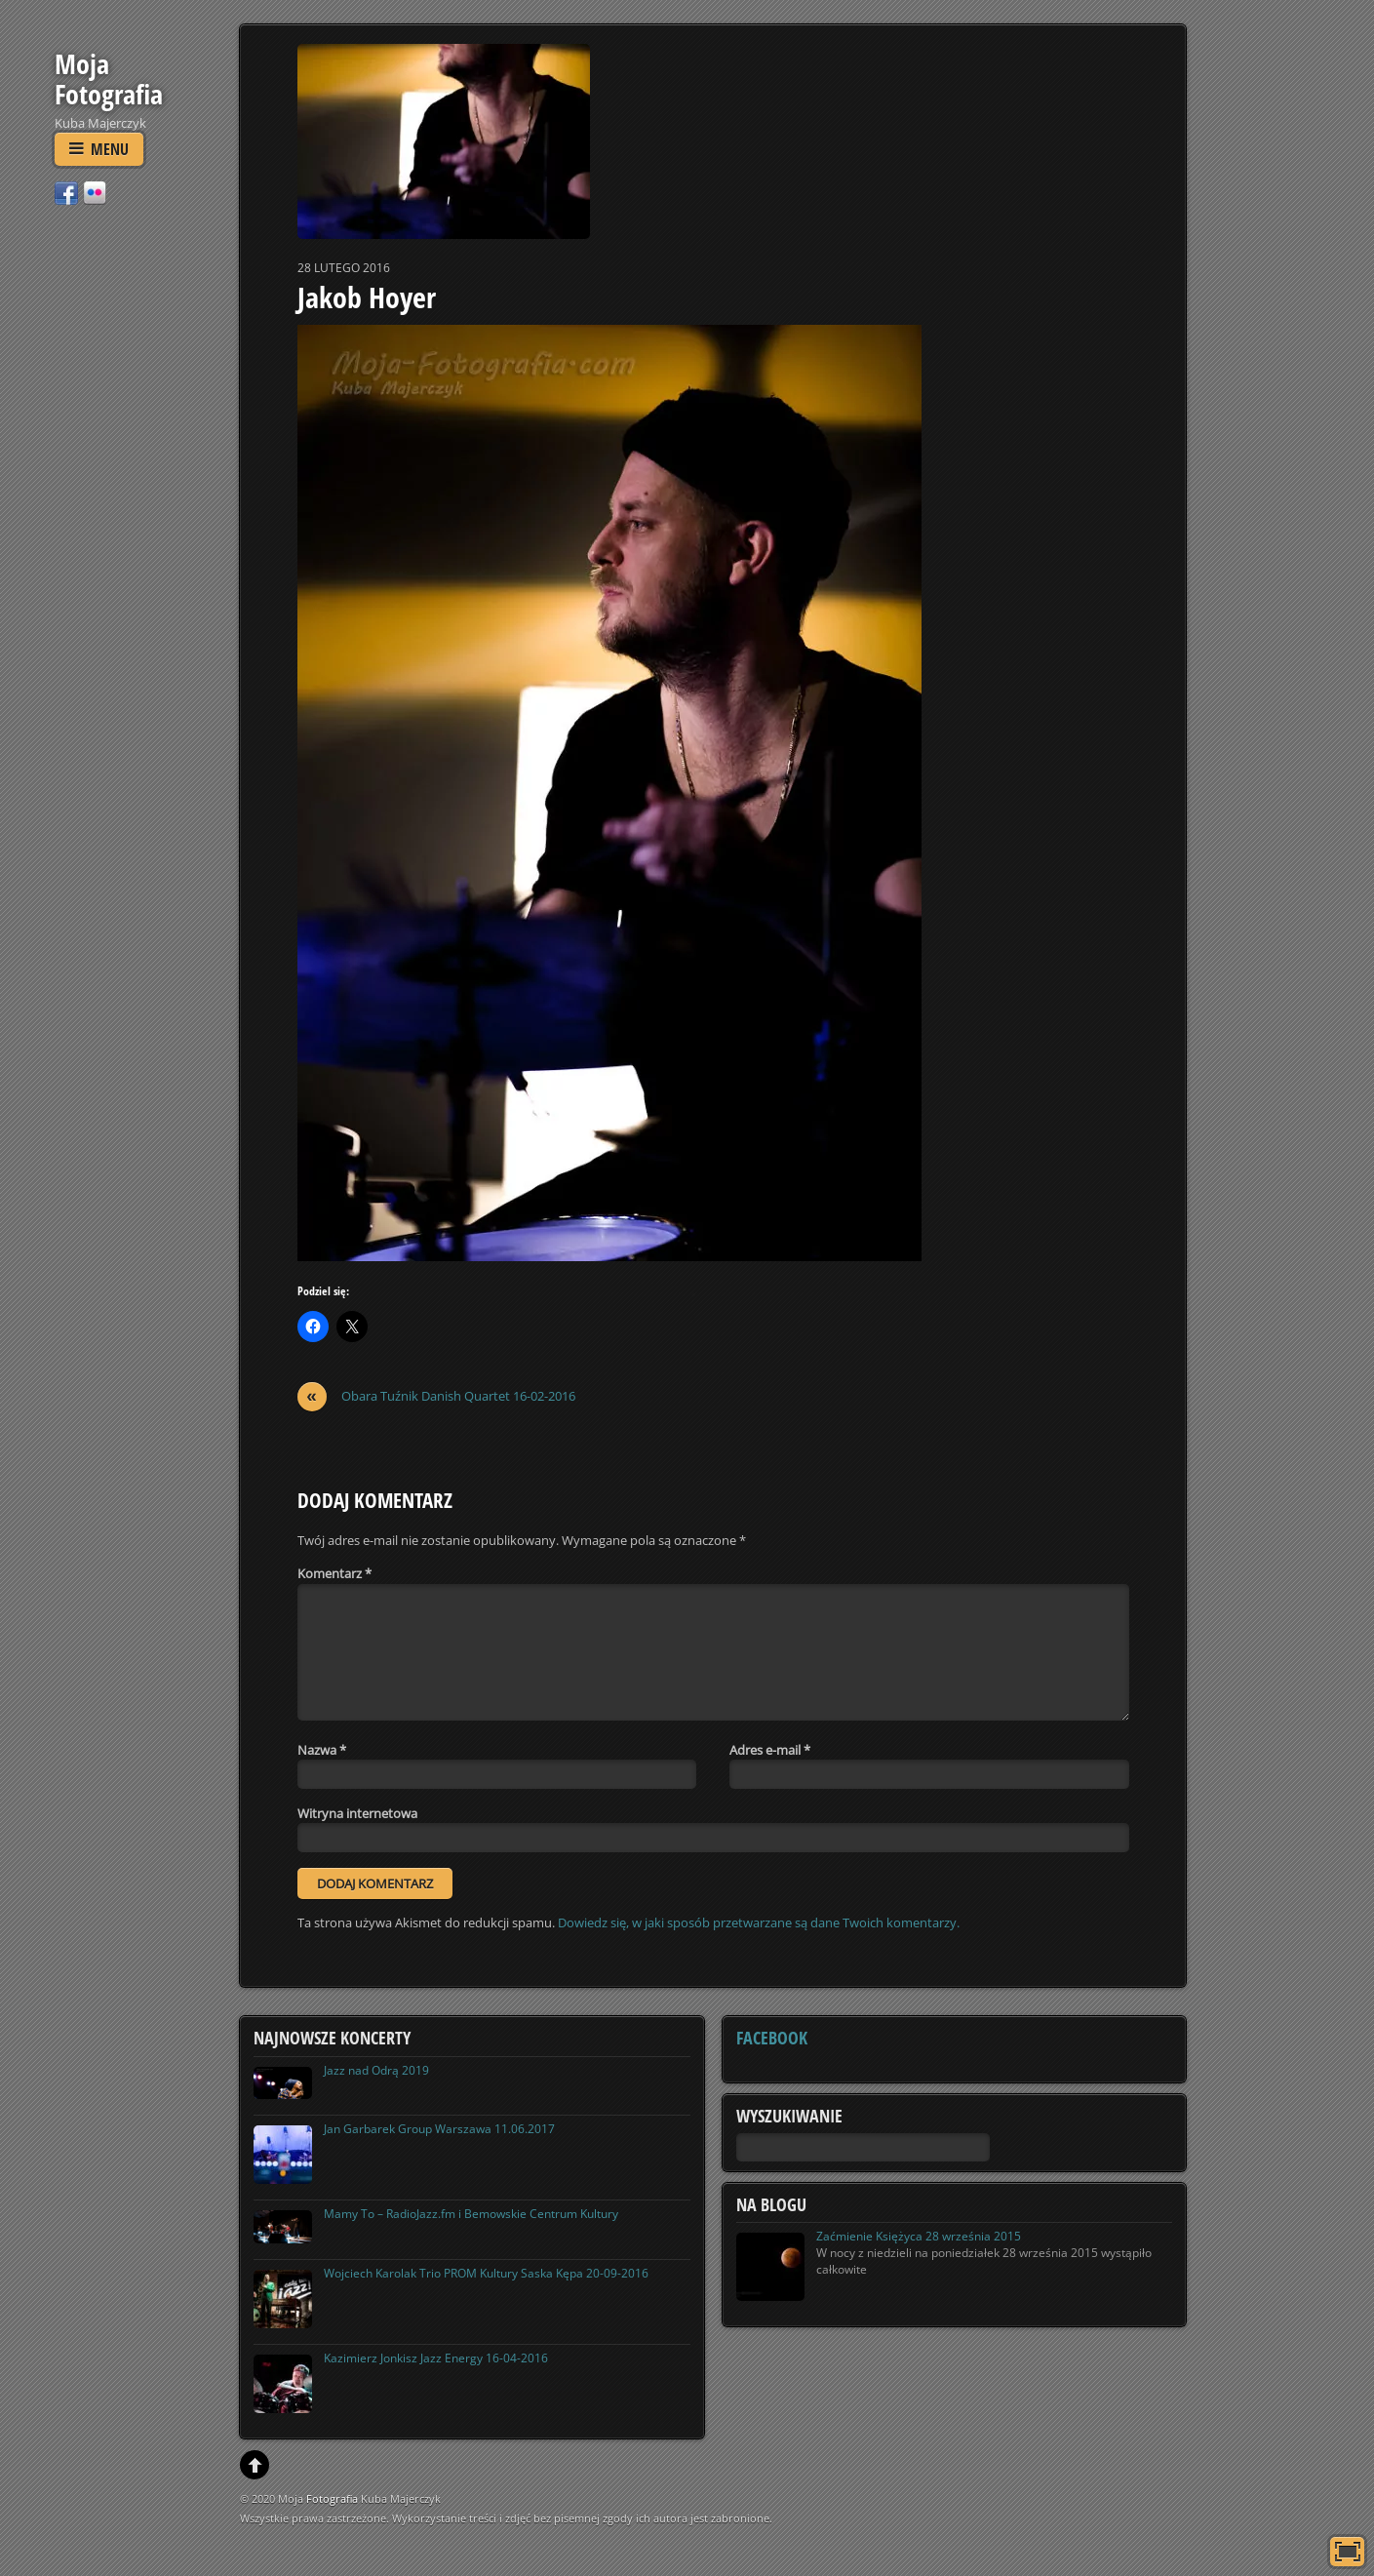  What do you see at coordinates (439, 2128) in the screenshot?
I see `Jan Garbarek Group Warszawa 11.06.2017` at bounding box center [439, 2128].